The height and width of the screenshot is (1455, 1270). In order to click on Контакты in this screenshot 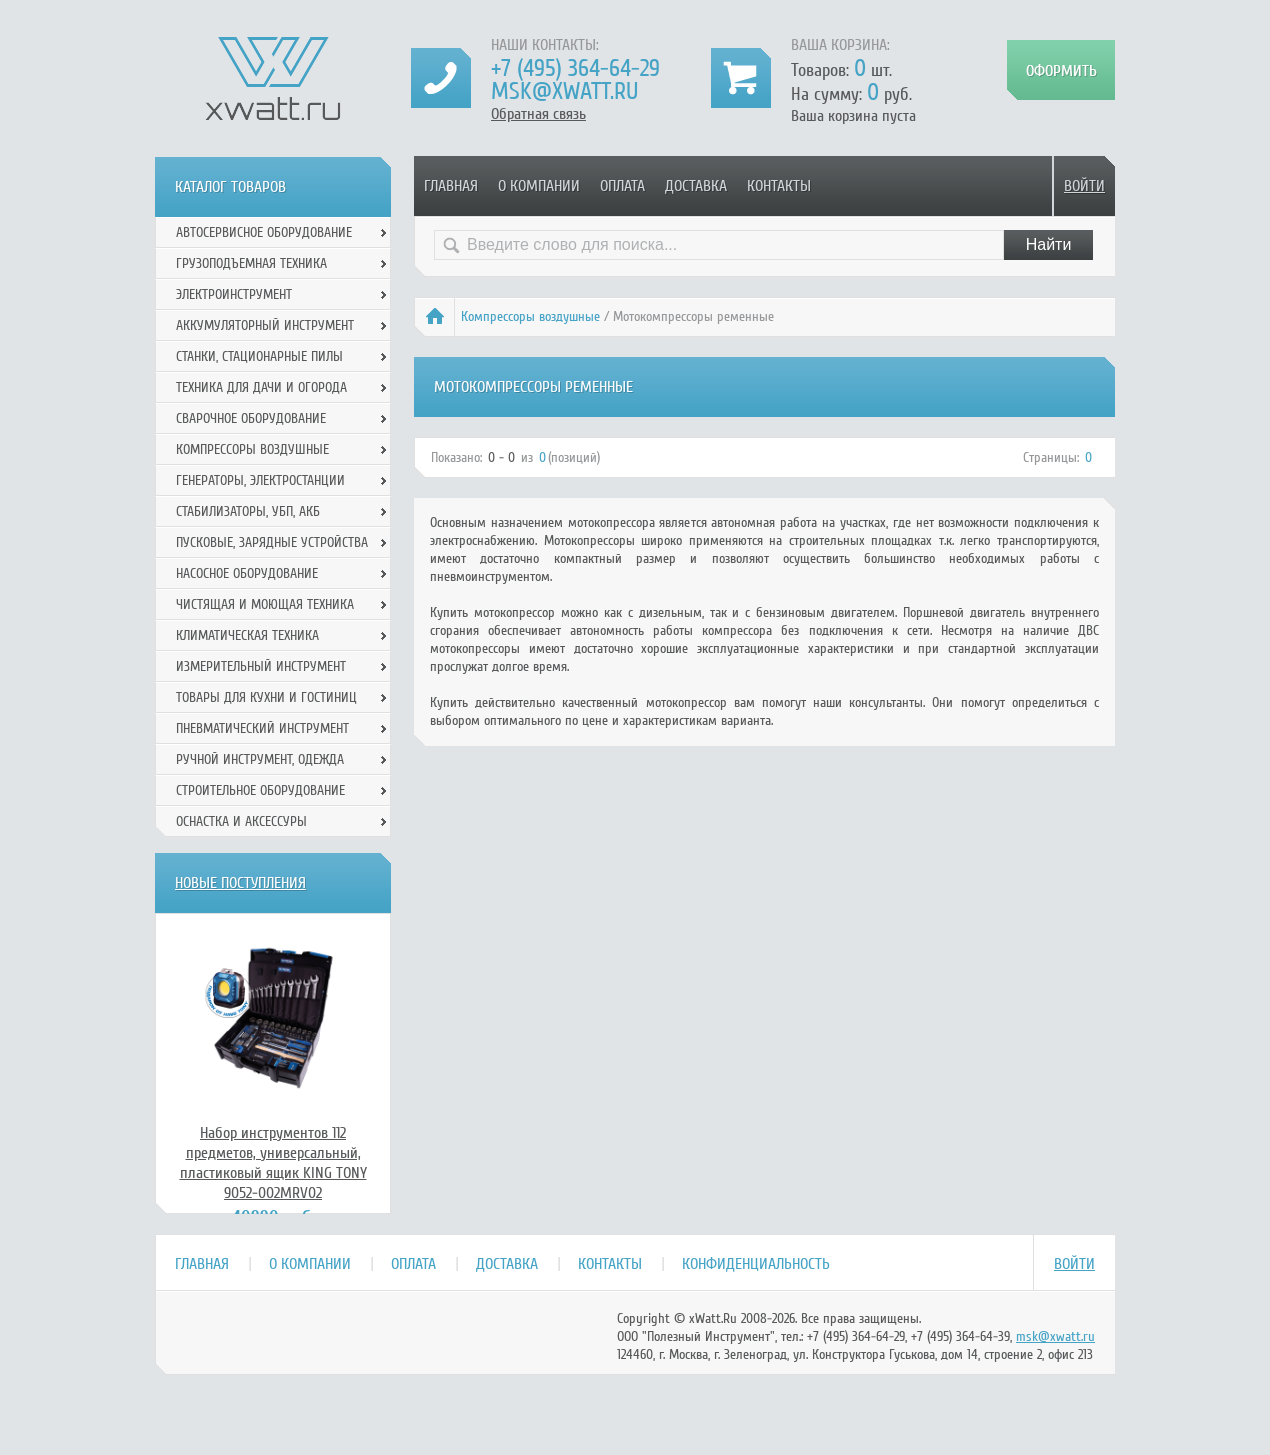, I will do `click(779, 186)`.